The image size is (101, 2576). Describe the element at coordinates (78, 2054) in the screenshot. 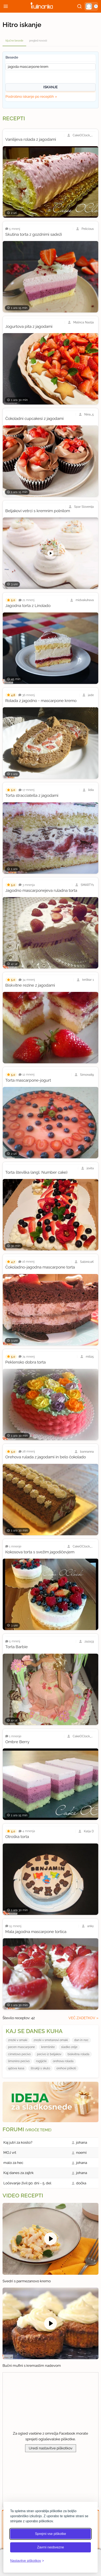

I see `biskvitna rolada` at that location.